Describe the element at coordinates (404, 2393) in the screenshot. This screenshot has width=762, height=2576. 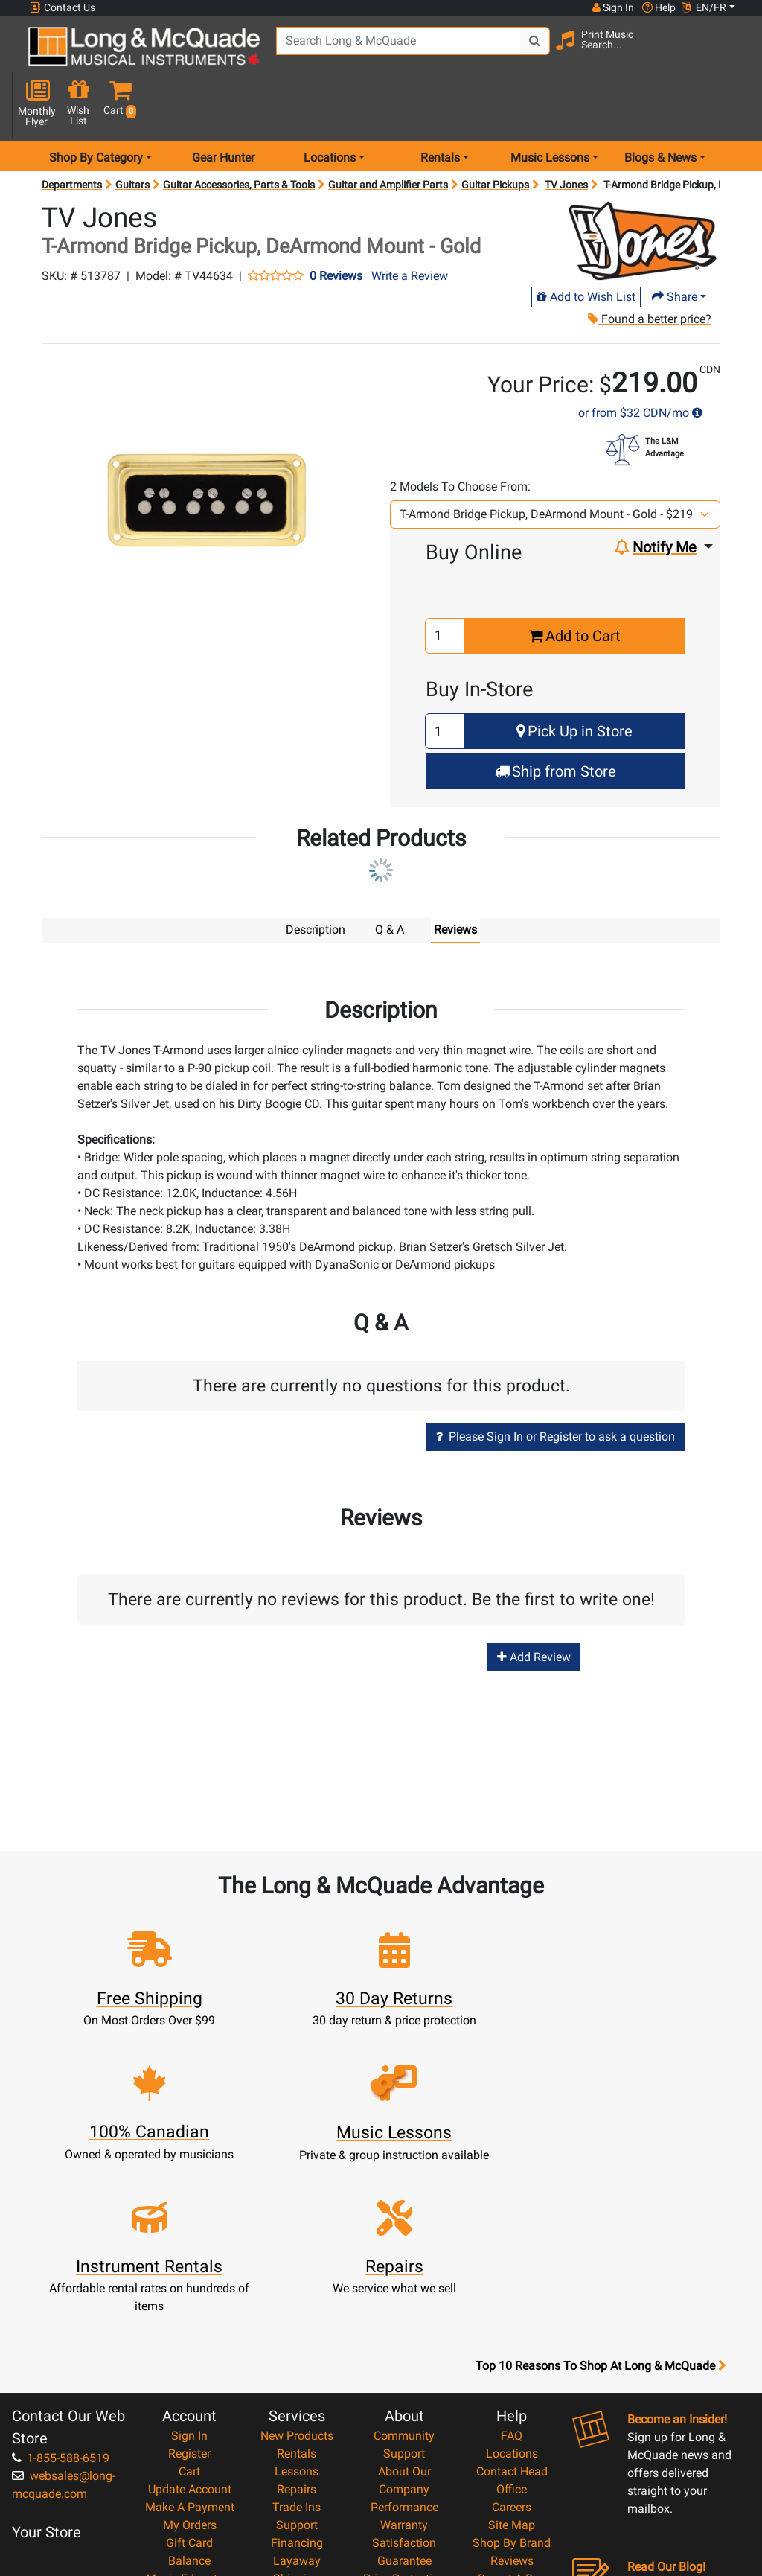
I see `Price Protection` at that location.